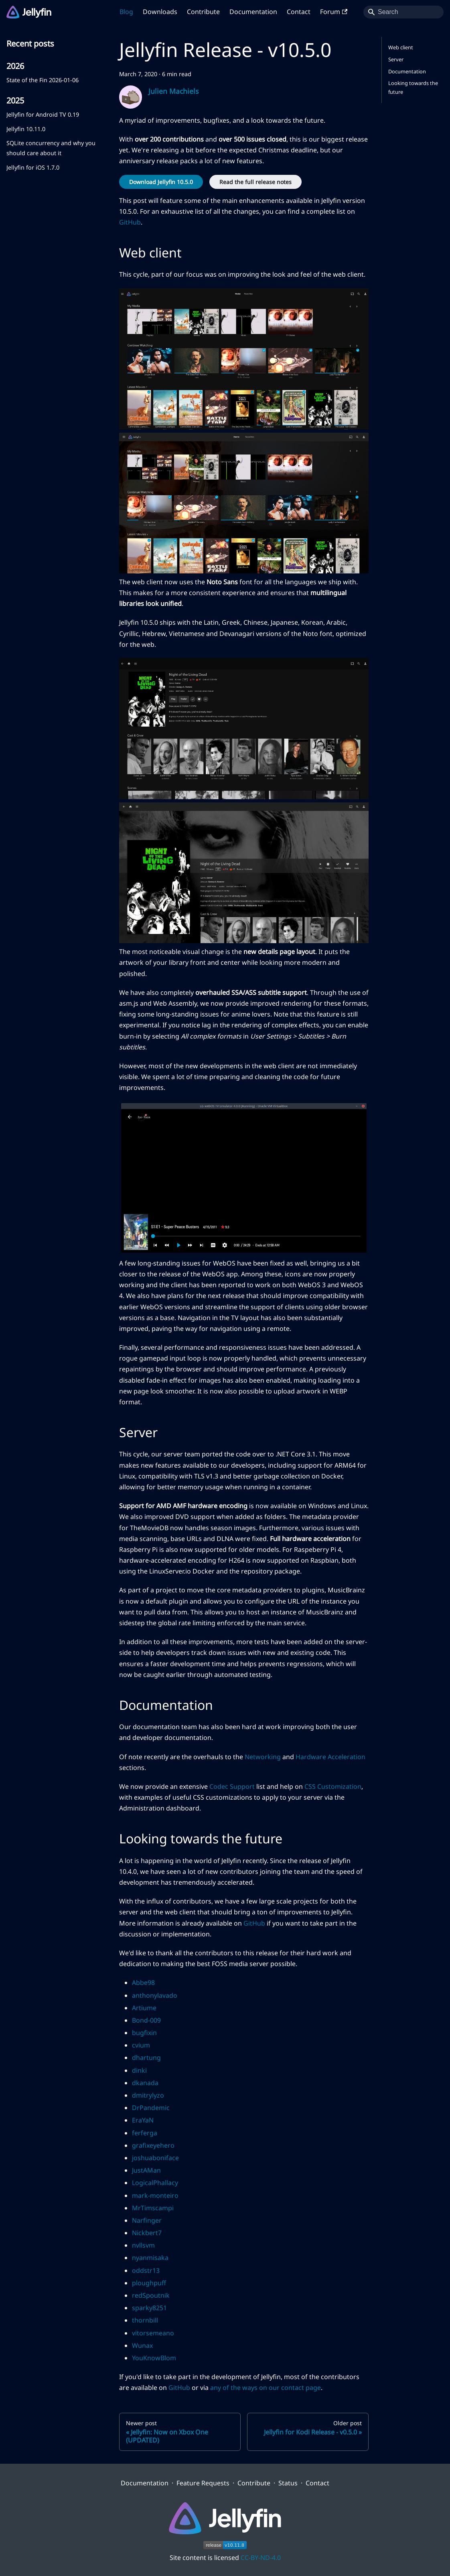  Describe the element at coordinates (160, 11) in the screenshot. I see `Downloads` at that location.